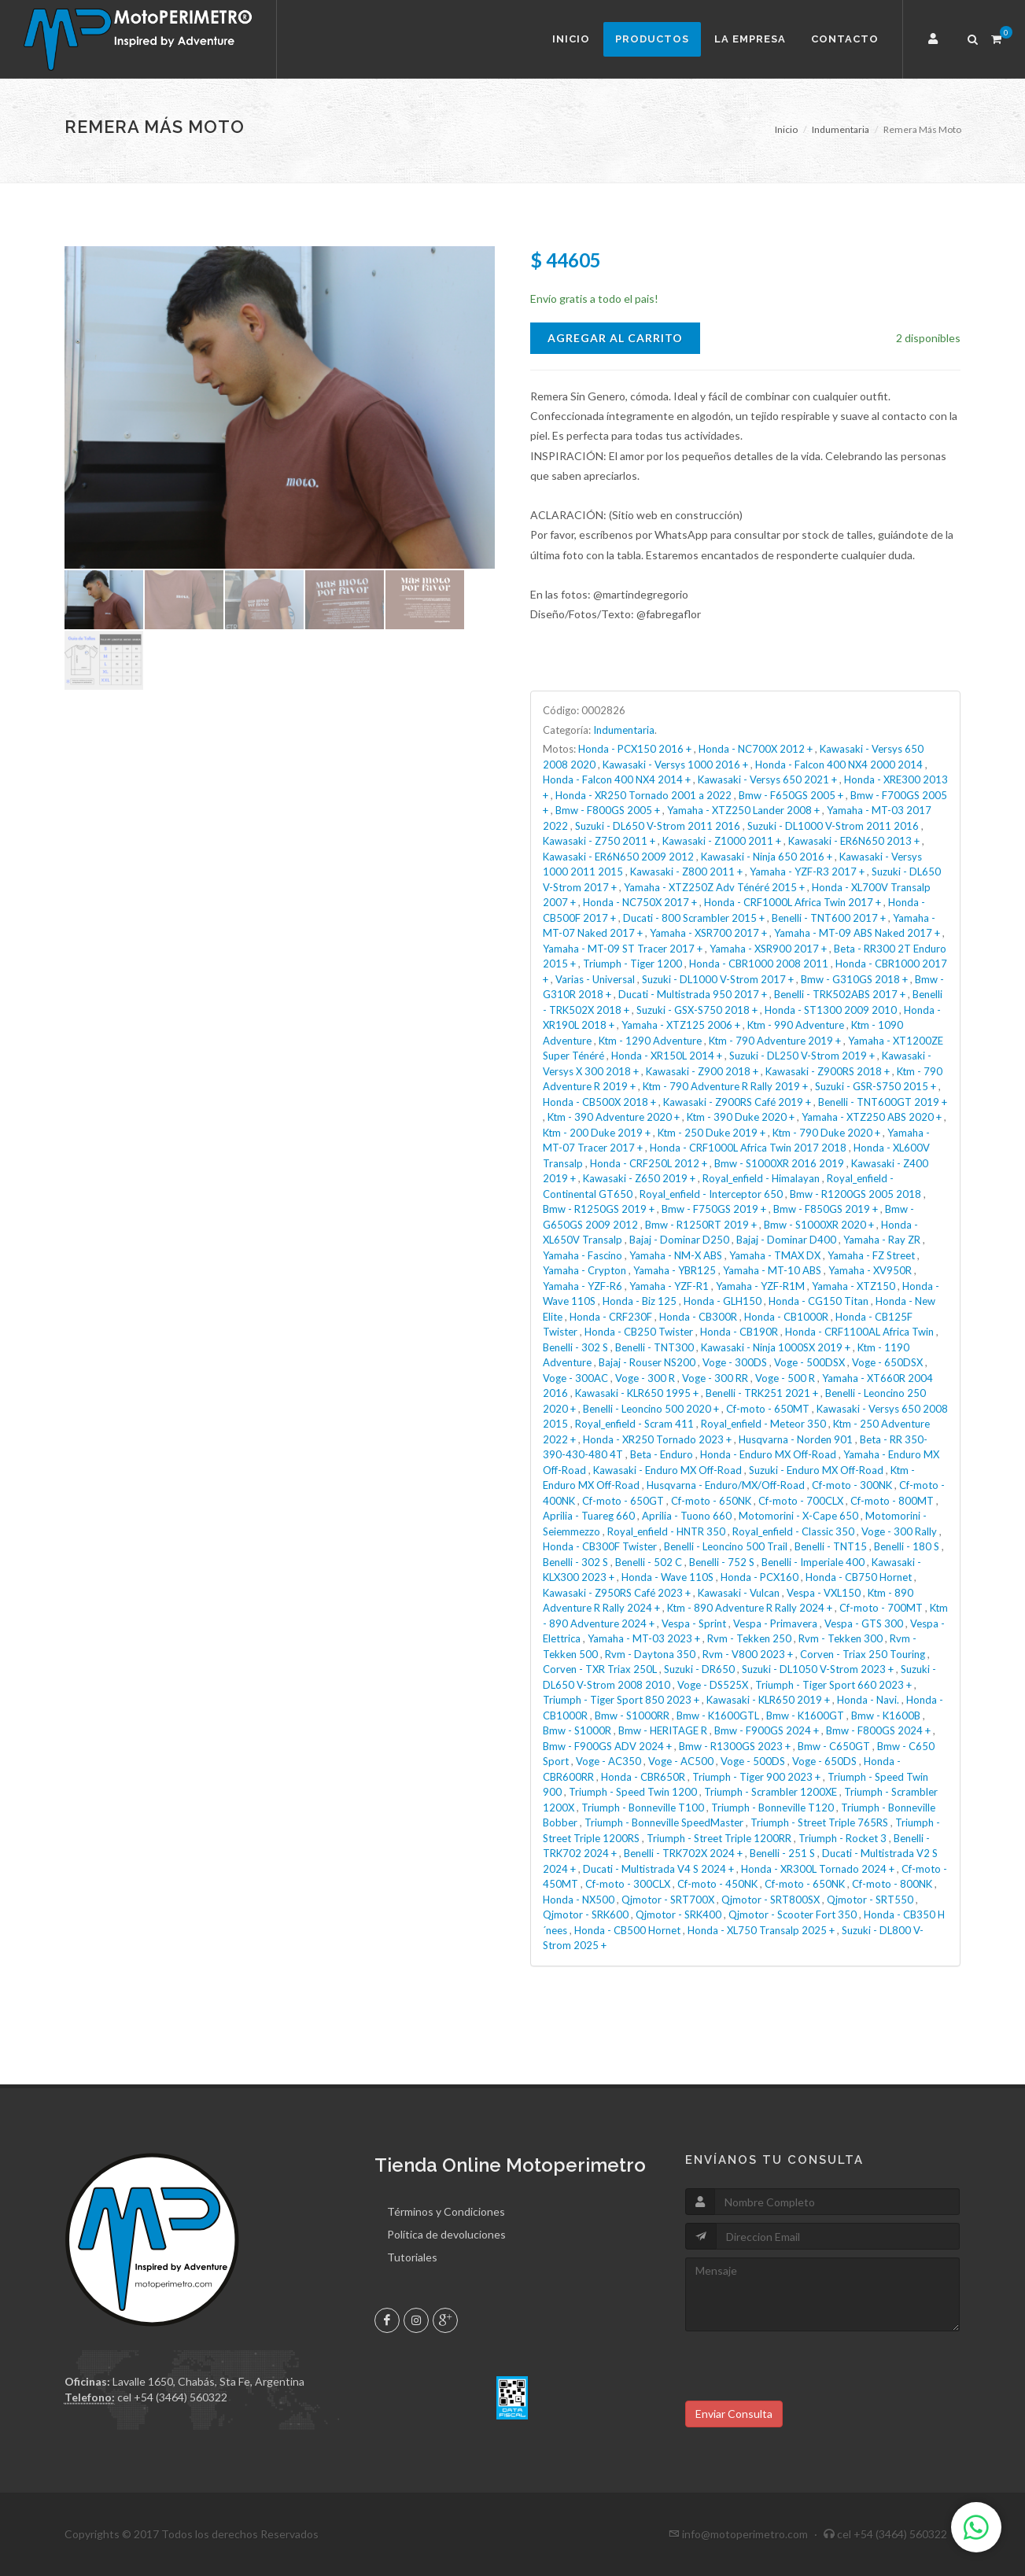 This screenshot has height=2576, width=1025. What do you see at coordinates (575, 1378) in the screenshot?
I see `Voge - 300AC` at bounding box center [575, 1378].